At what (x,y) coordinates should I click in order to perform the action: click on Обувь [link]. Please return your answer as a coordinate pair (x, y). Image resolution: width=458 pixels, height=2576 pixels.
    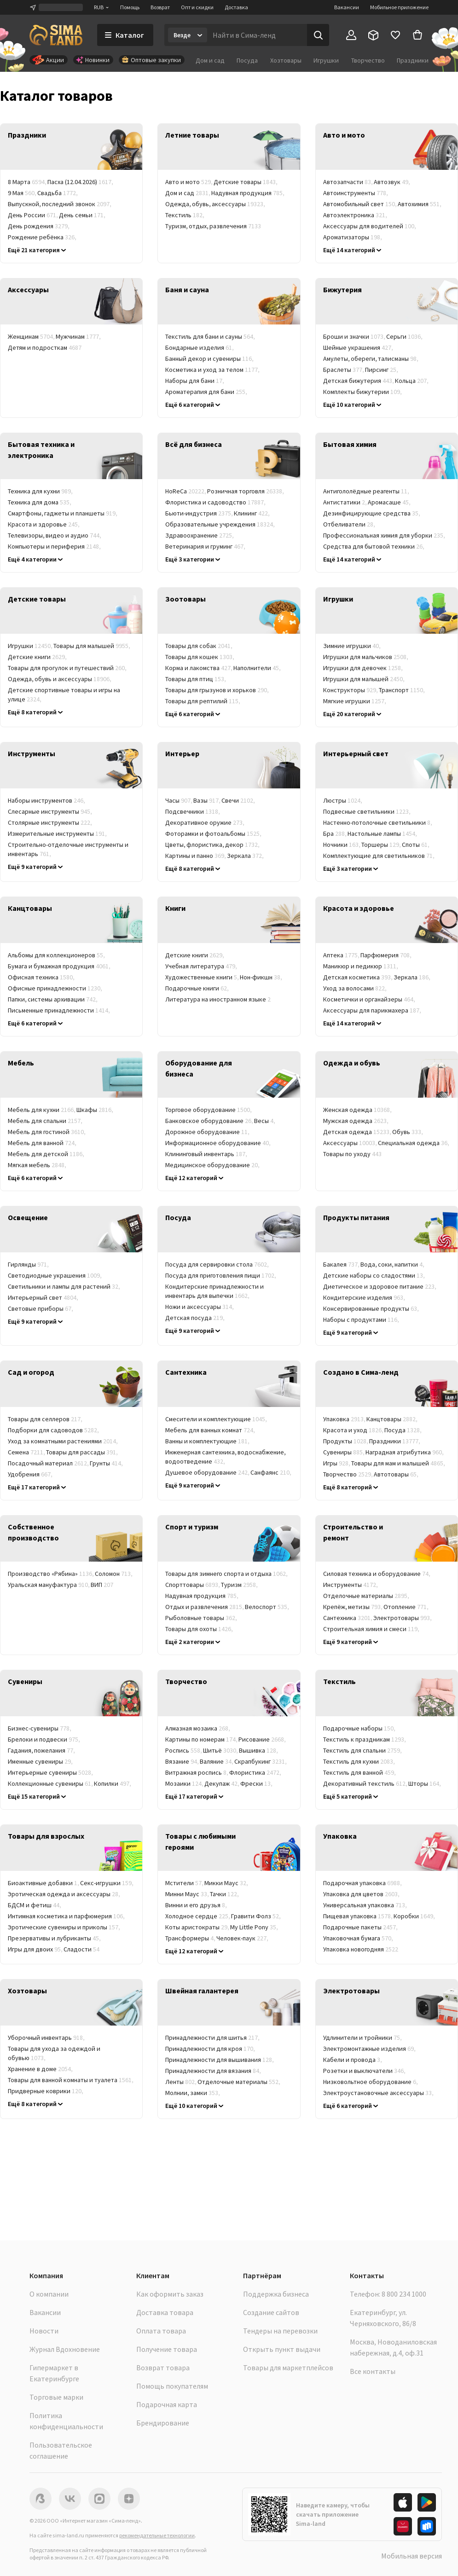
    Looking at the image, I should click on (408, 1132).